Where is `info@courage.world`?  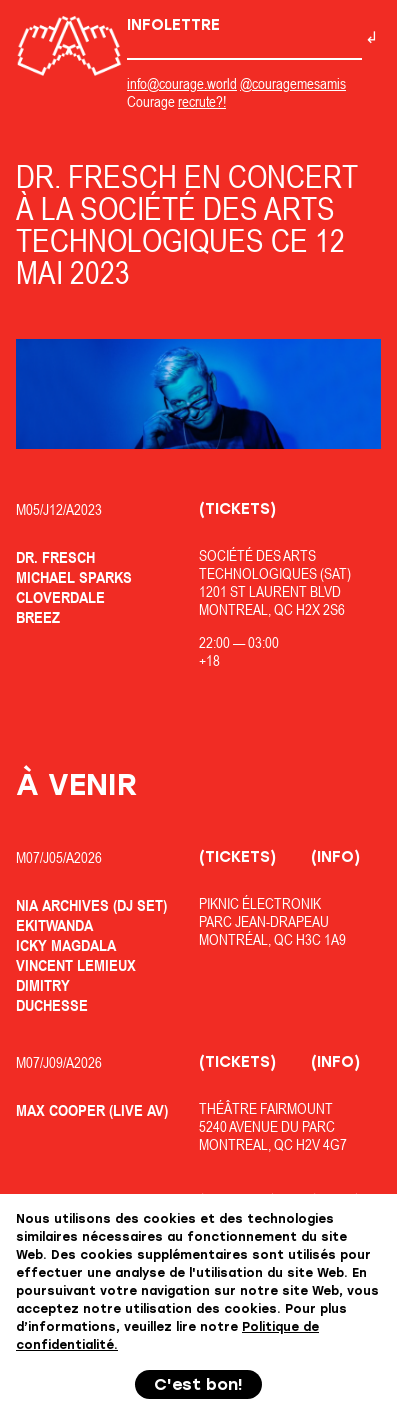 info@courage.world is located at coordinates (182, 83).